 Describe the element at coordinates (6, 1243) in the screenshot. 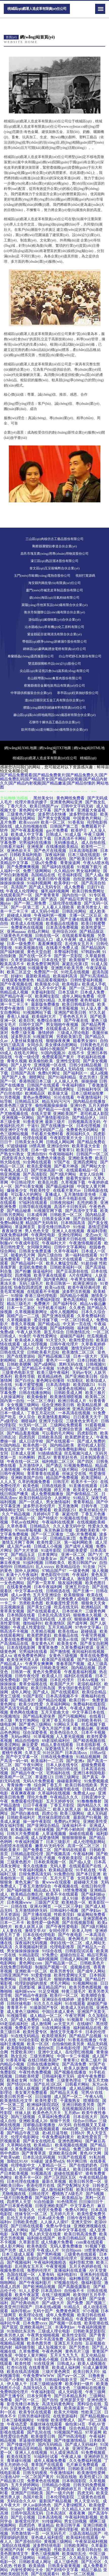

I see `制服αV` at that location.